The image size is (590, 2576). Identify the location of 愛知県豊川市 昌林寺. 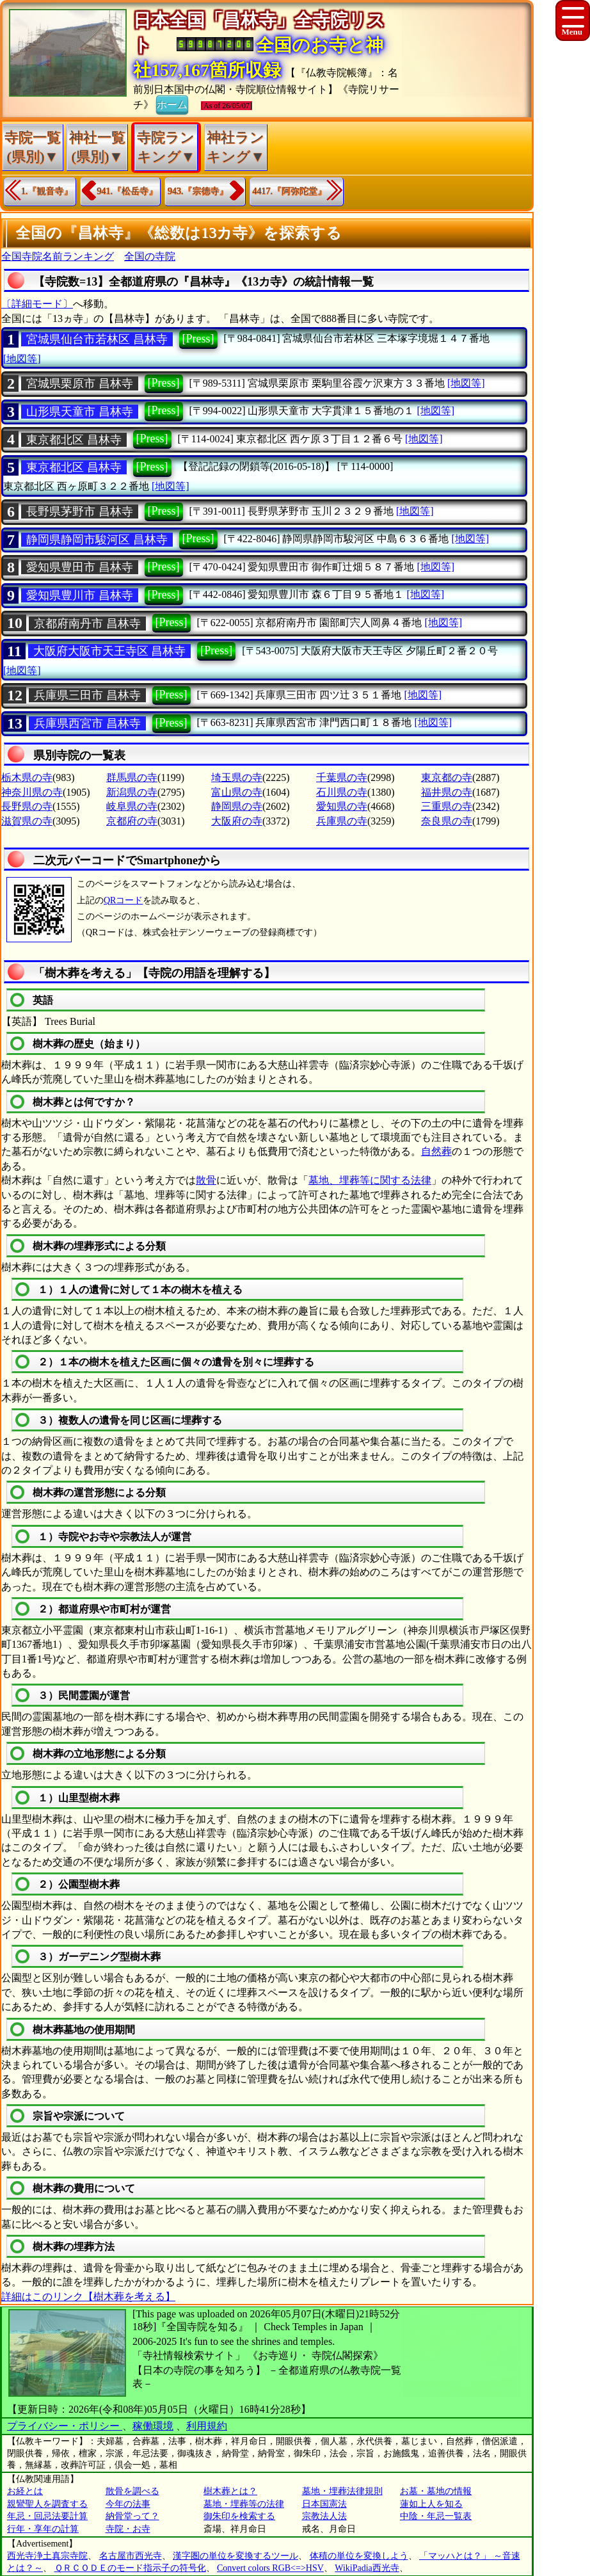
(79, 595).